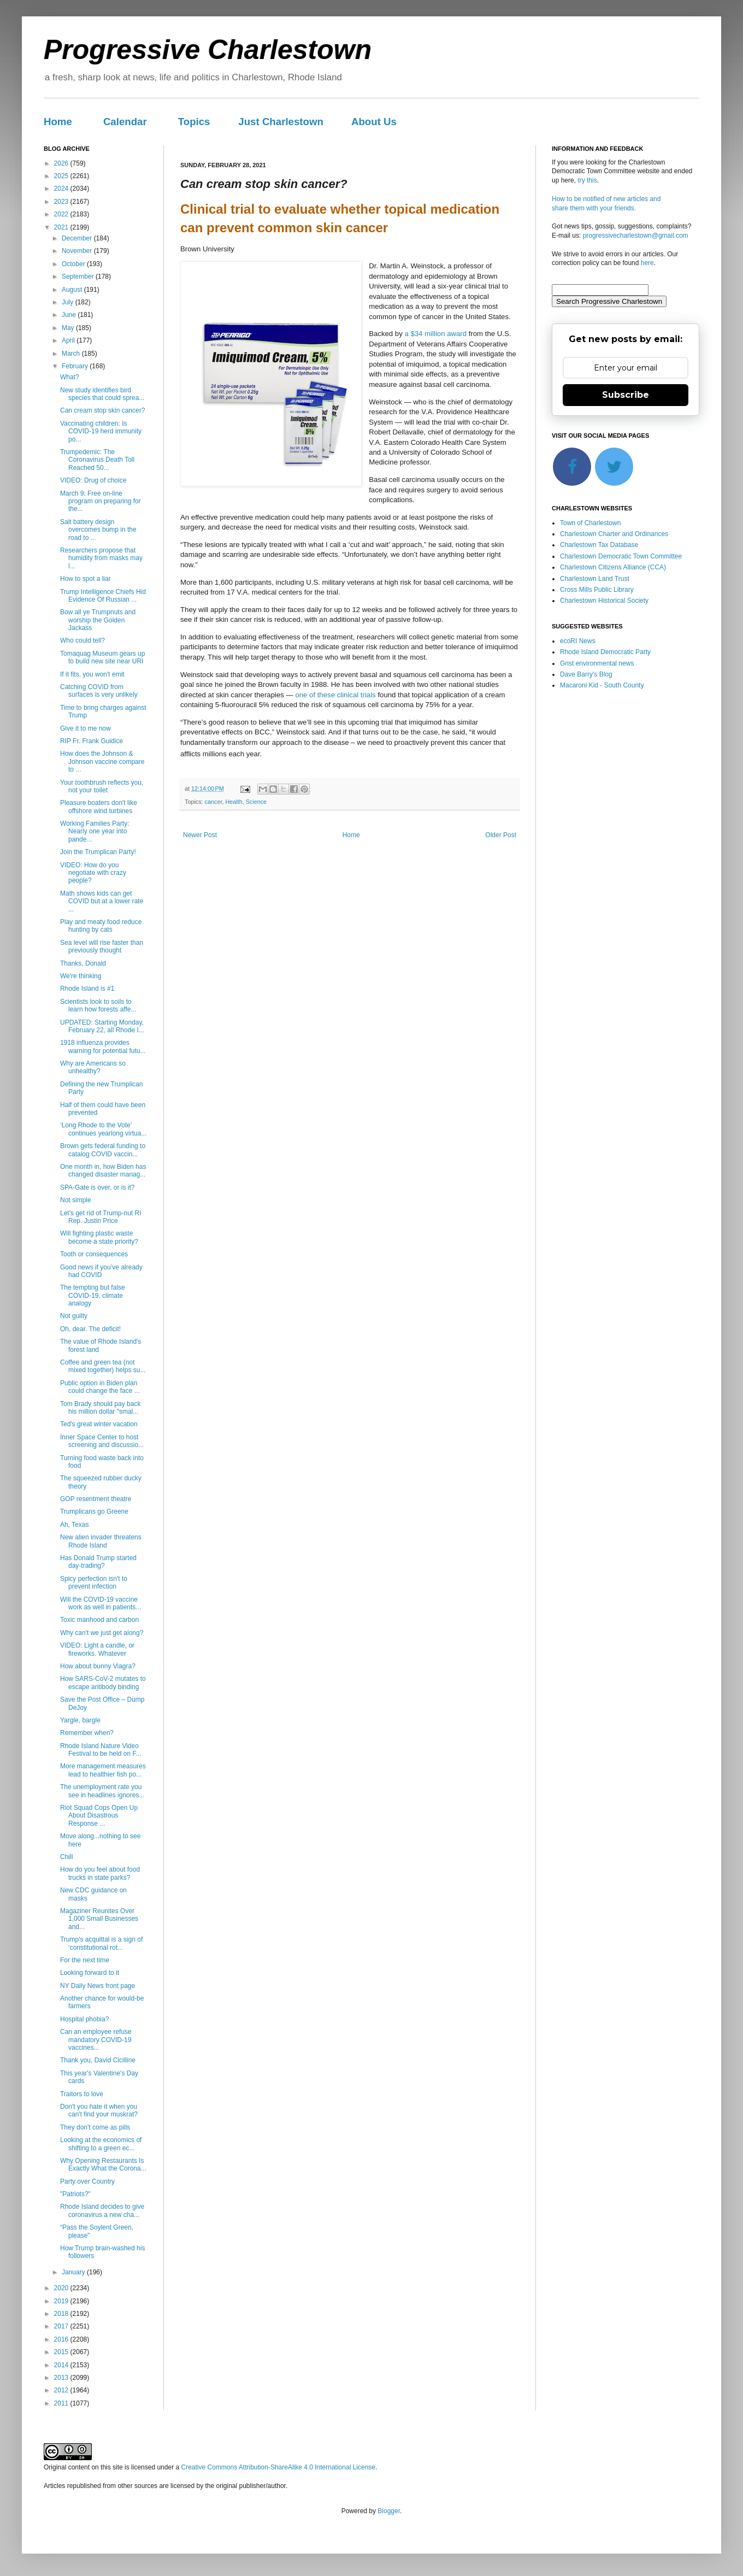 This screenshot has height=2576, width=743. I want to click on Can an employee refuse mandatory COVID-19 vaccines..., so click(96, 2039).